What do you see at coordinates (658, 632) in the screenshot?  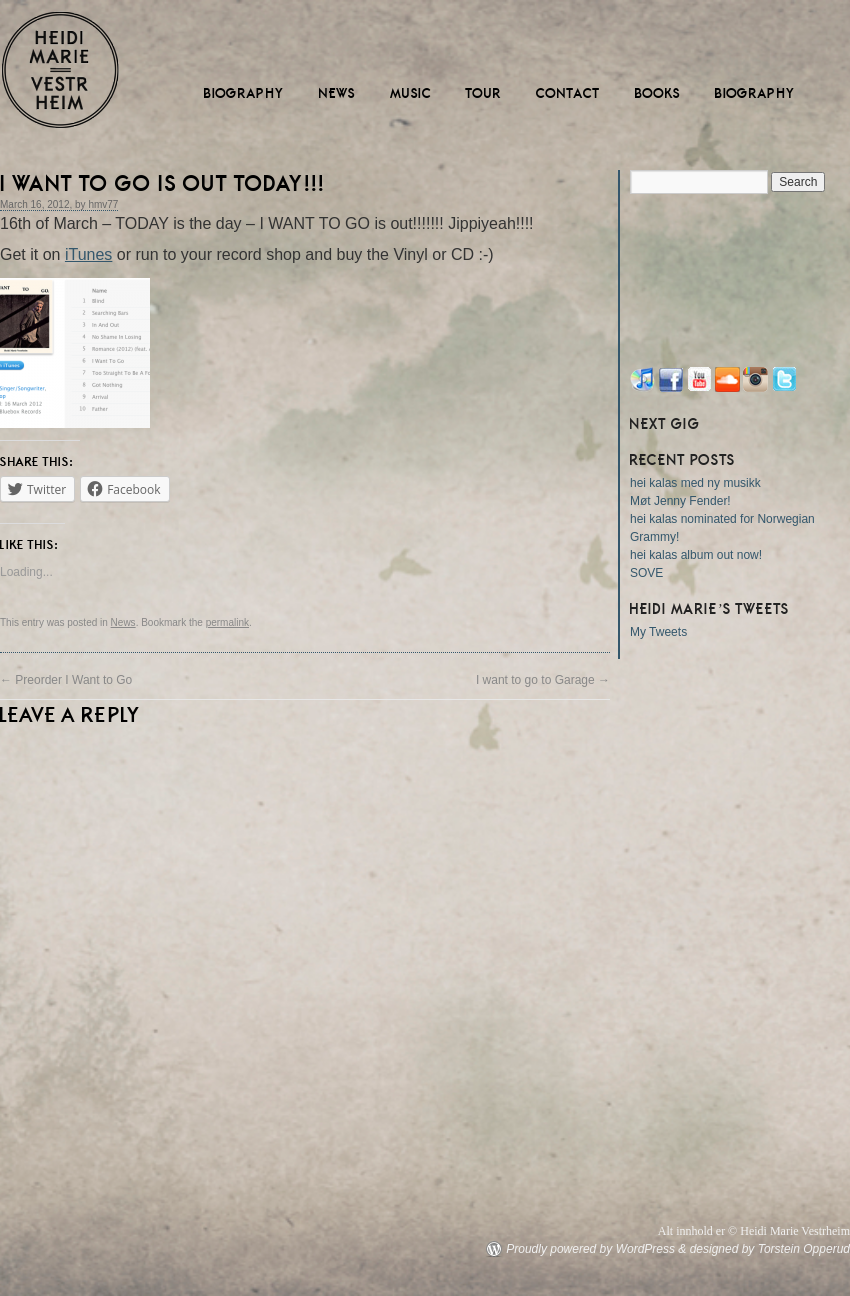 I see `My Tweets` at bounding box center [658, 632].